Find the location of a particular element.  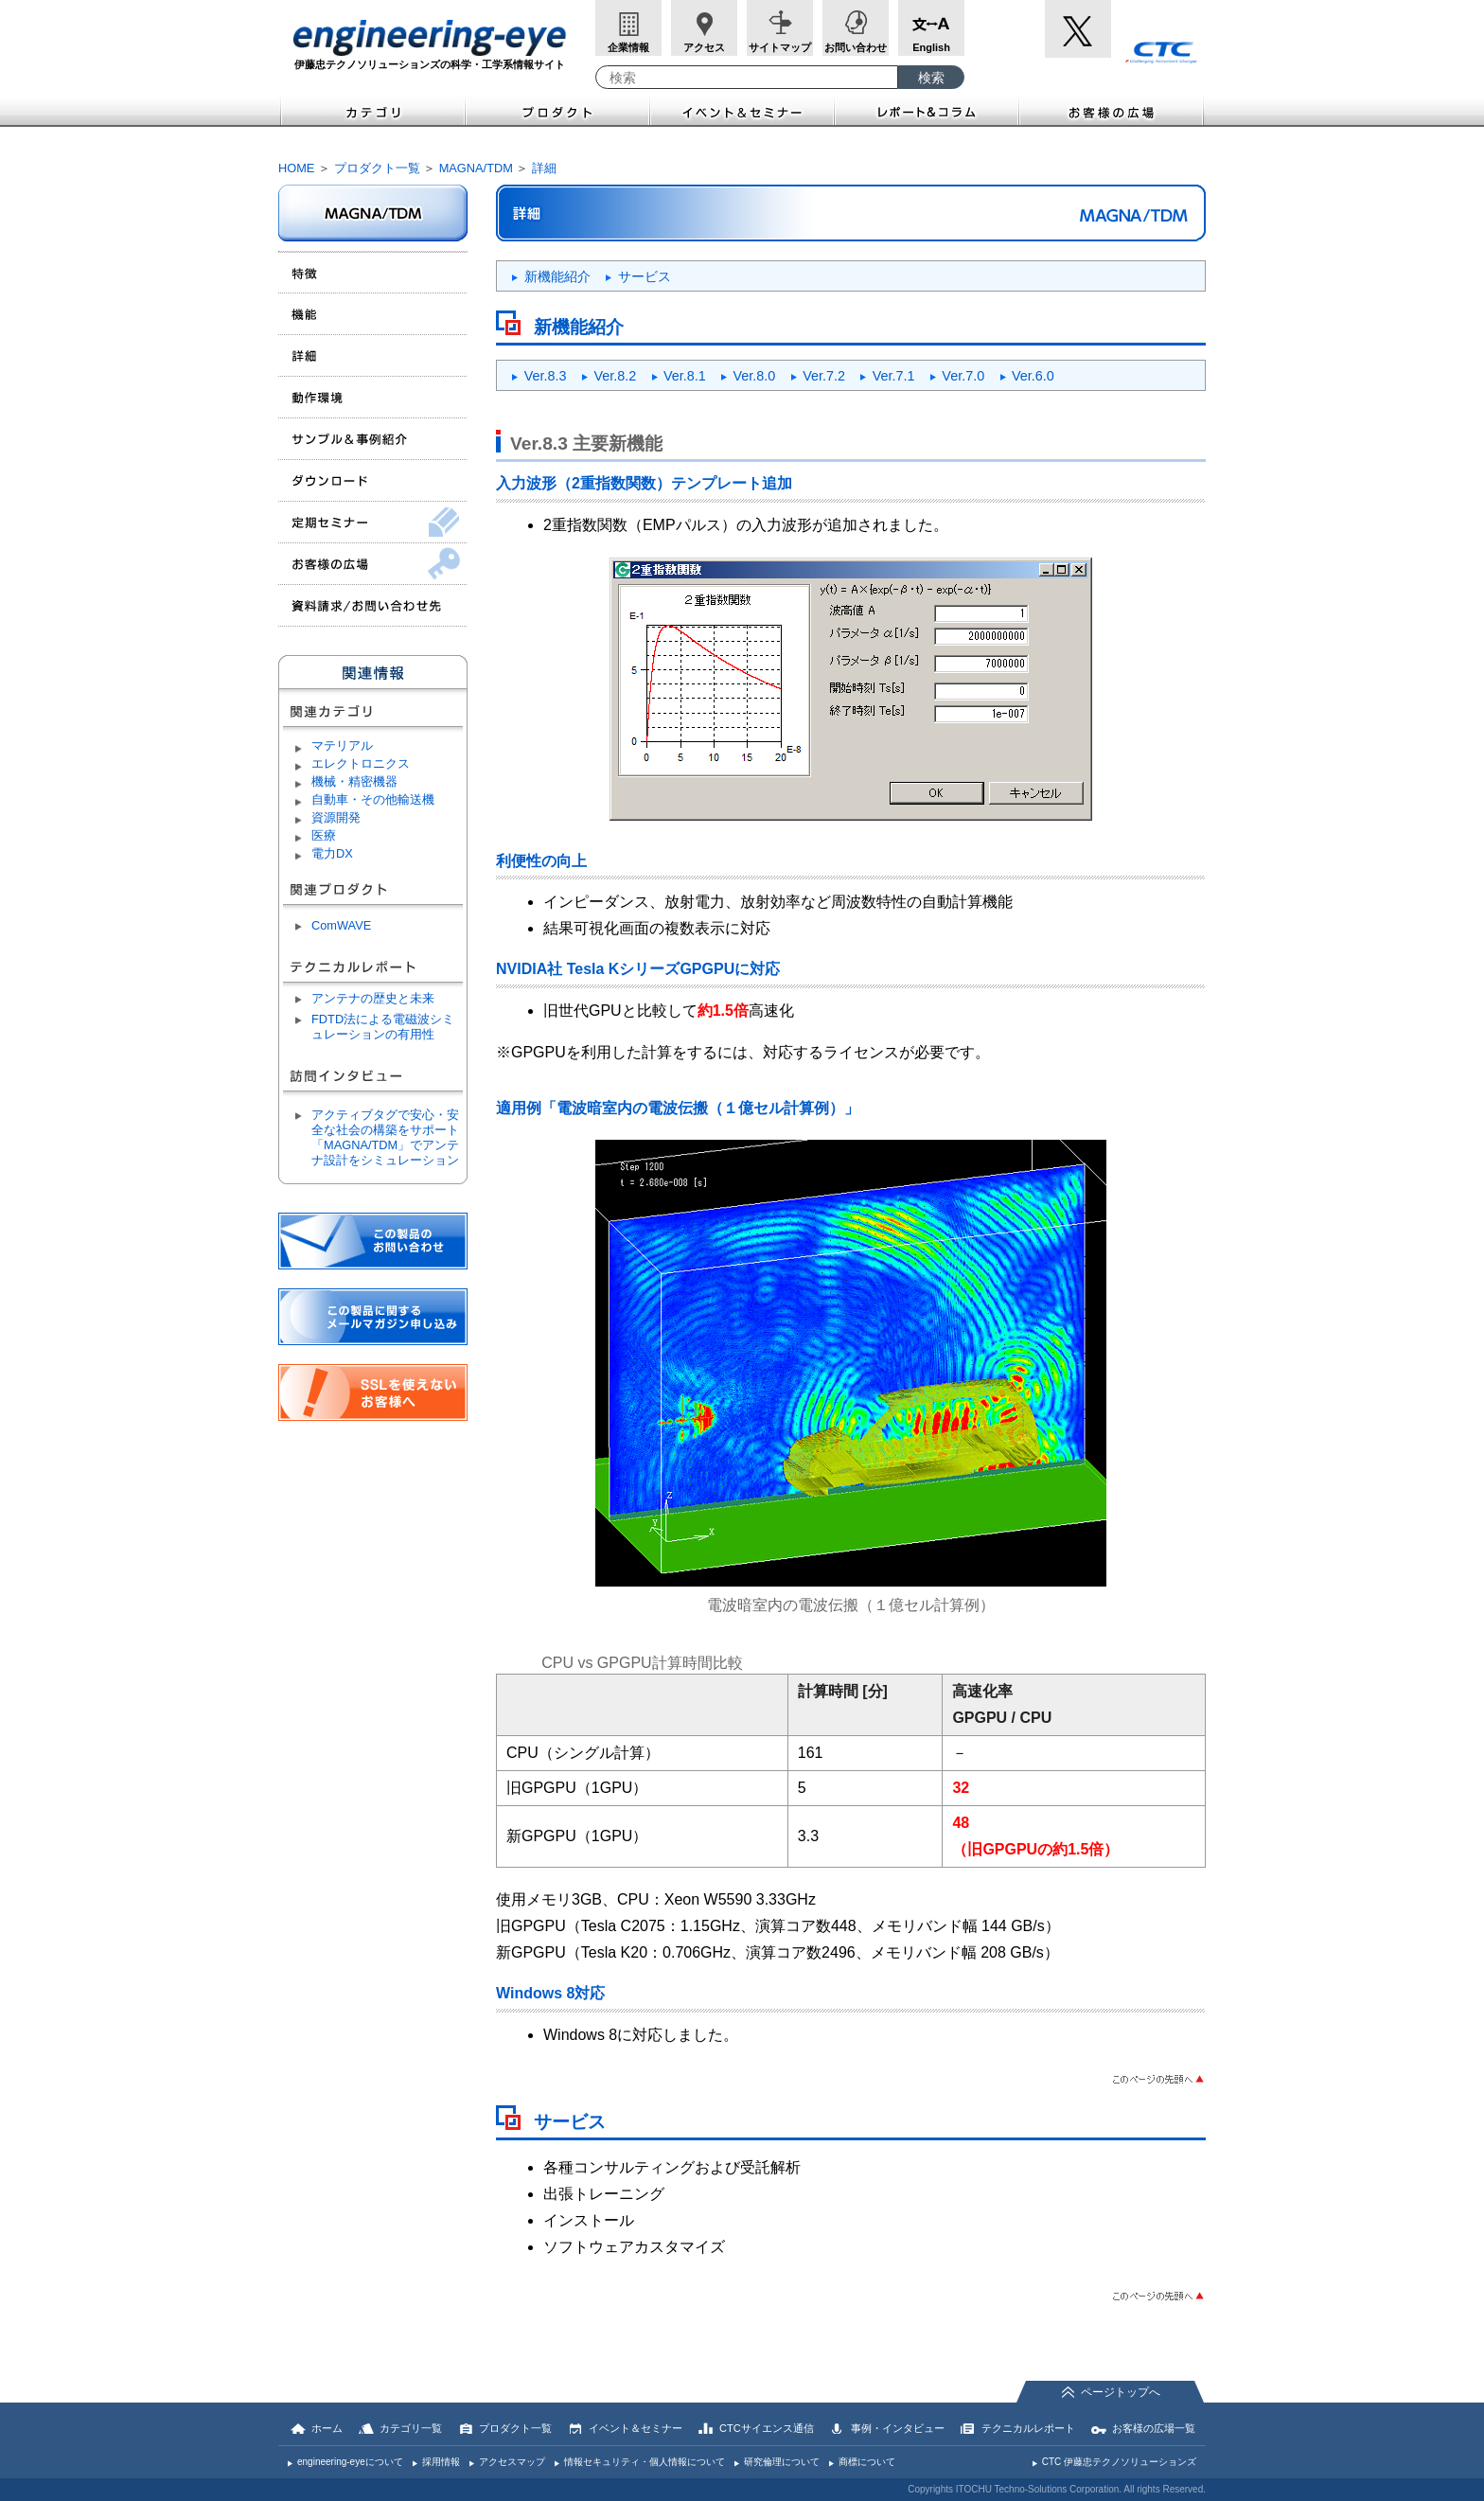

アクセスマップ is located at coordinates (512, 2462).